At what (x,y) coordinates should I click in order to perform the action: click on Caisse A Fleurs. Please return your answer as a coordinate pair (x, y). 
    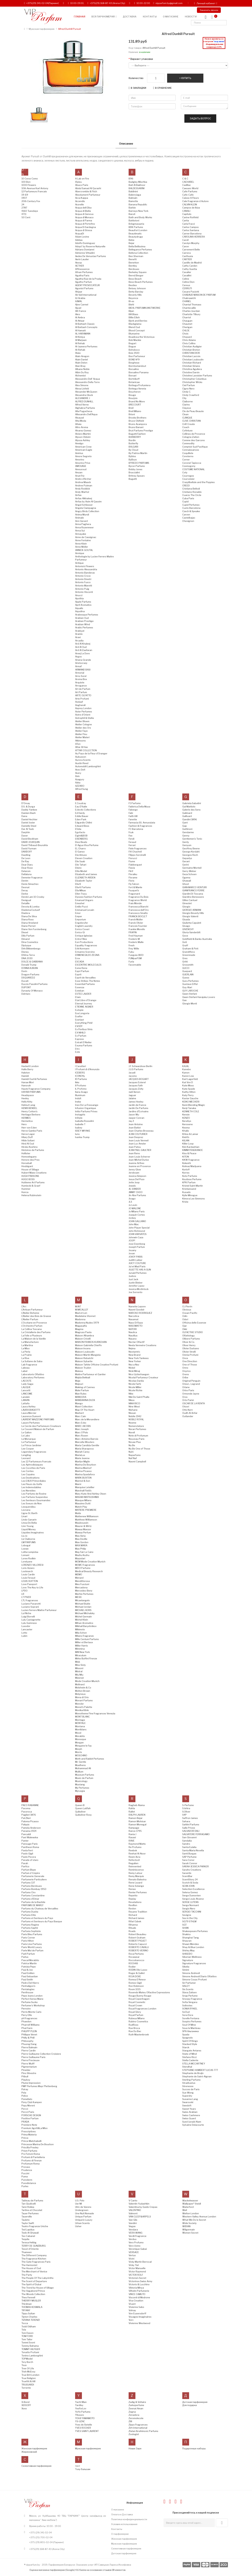
    Looking at the image, I should click on (190, 197).